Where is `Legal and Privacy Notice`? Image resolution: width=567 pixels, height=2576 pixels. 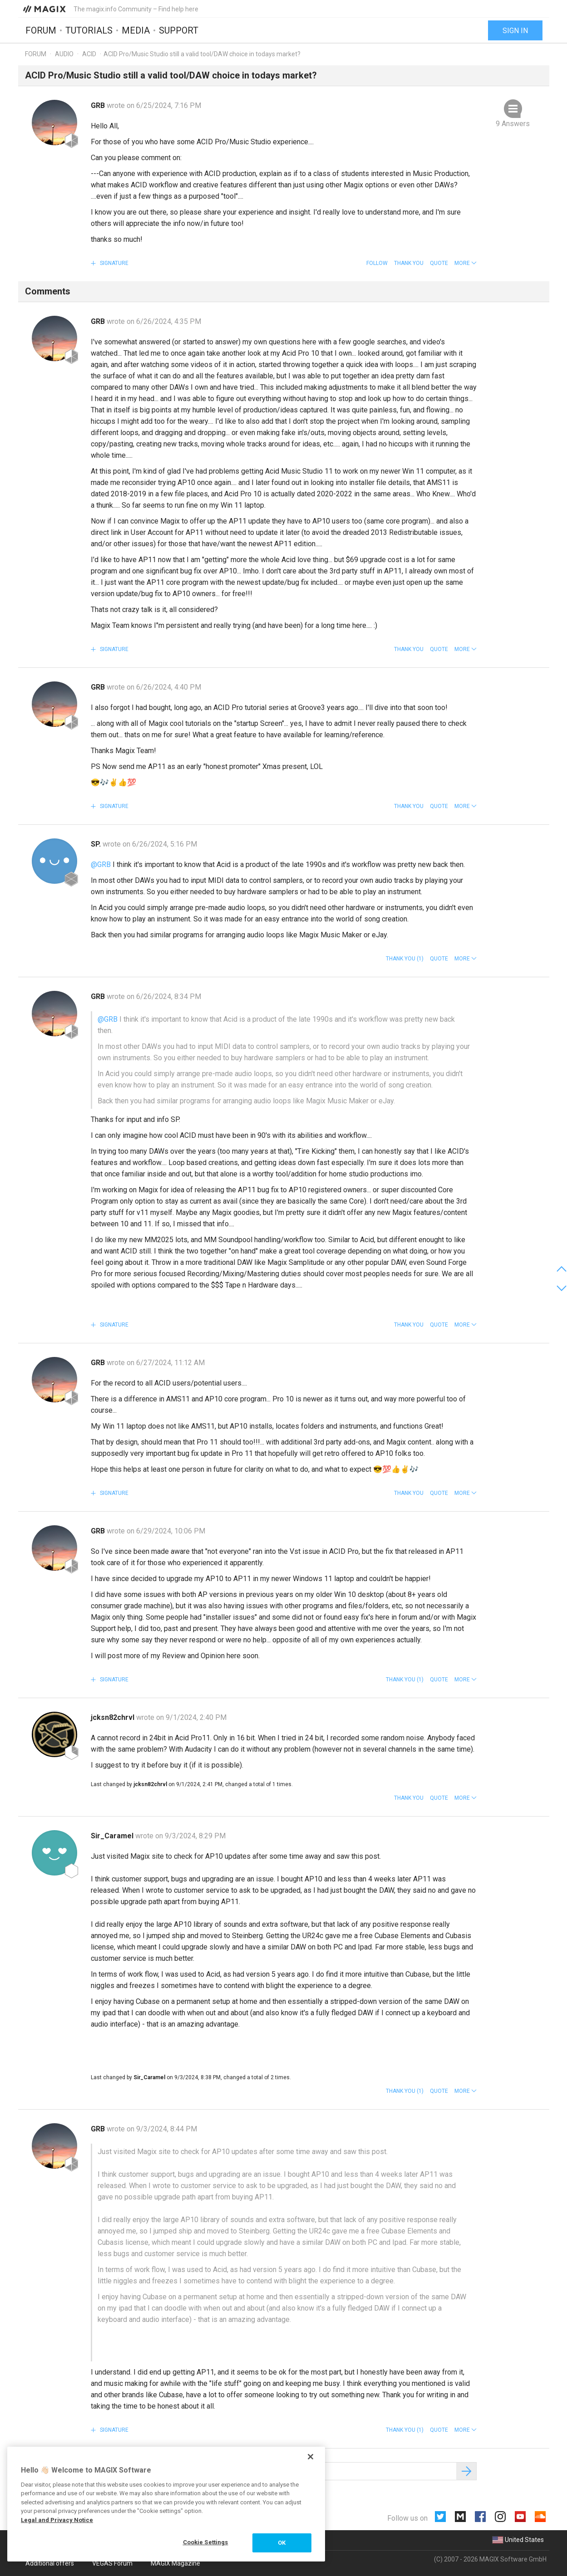
Legal and Privacy Notice is located at coordinates (57, 2520).